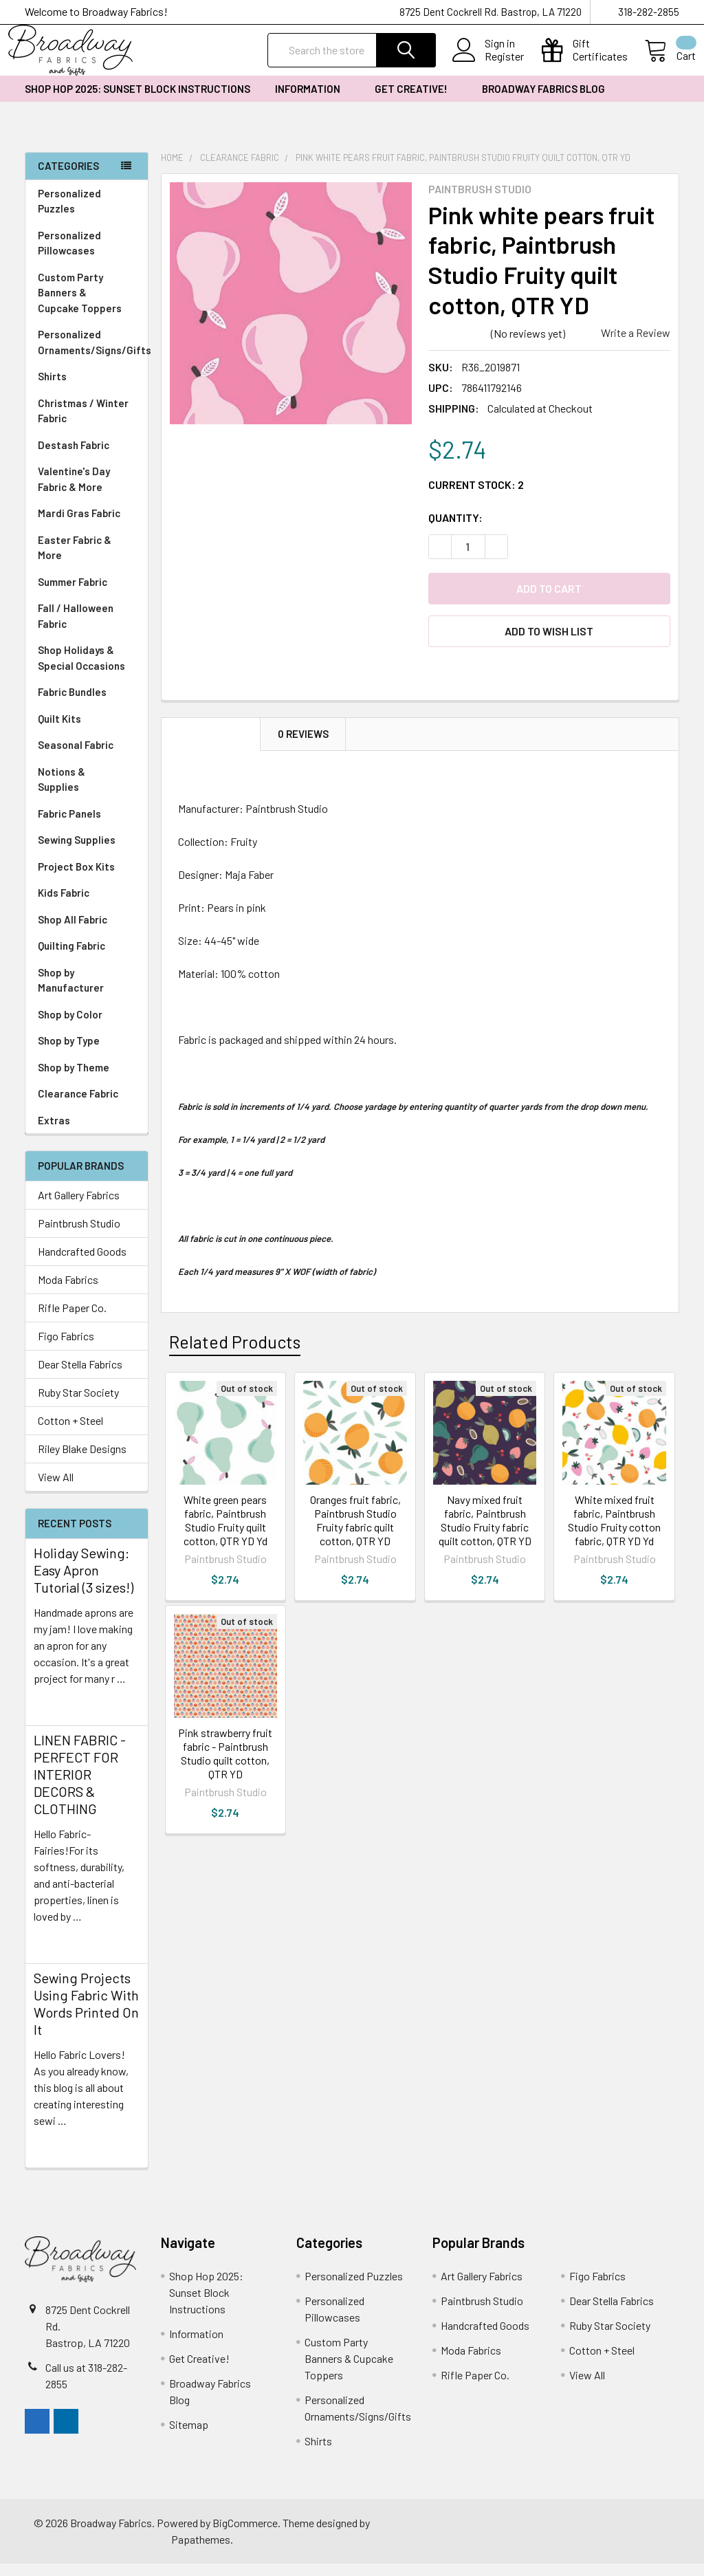 The height and width of the screenshot is (2576, 704). What do you see at coordinates (73, 457) in the screenshot?
I see `Destash Fabric` at bounding box center [73, 457].